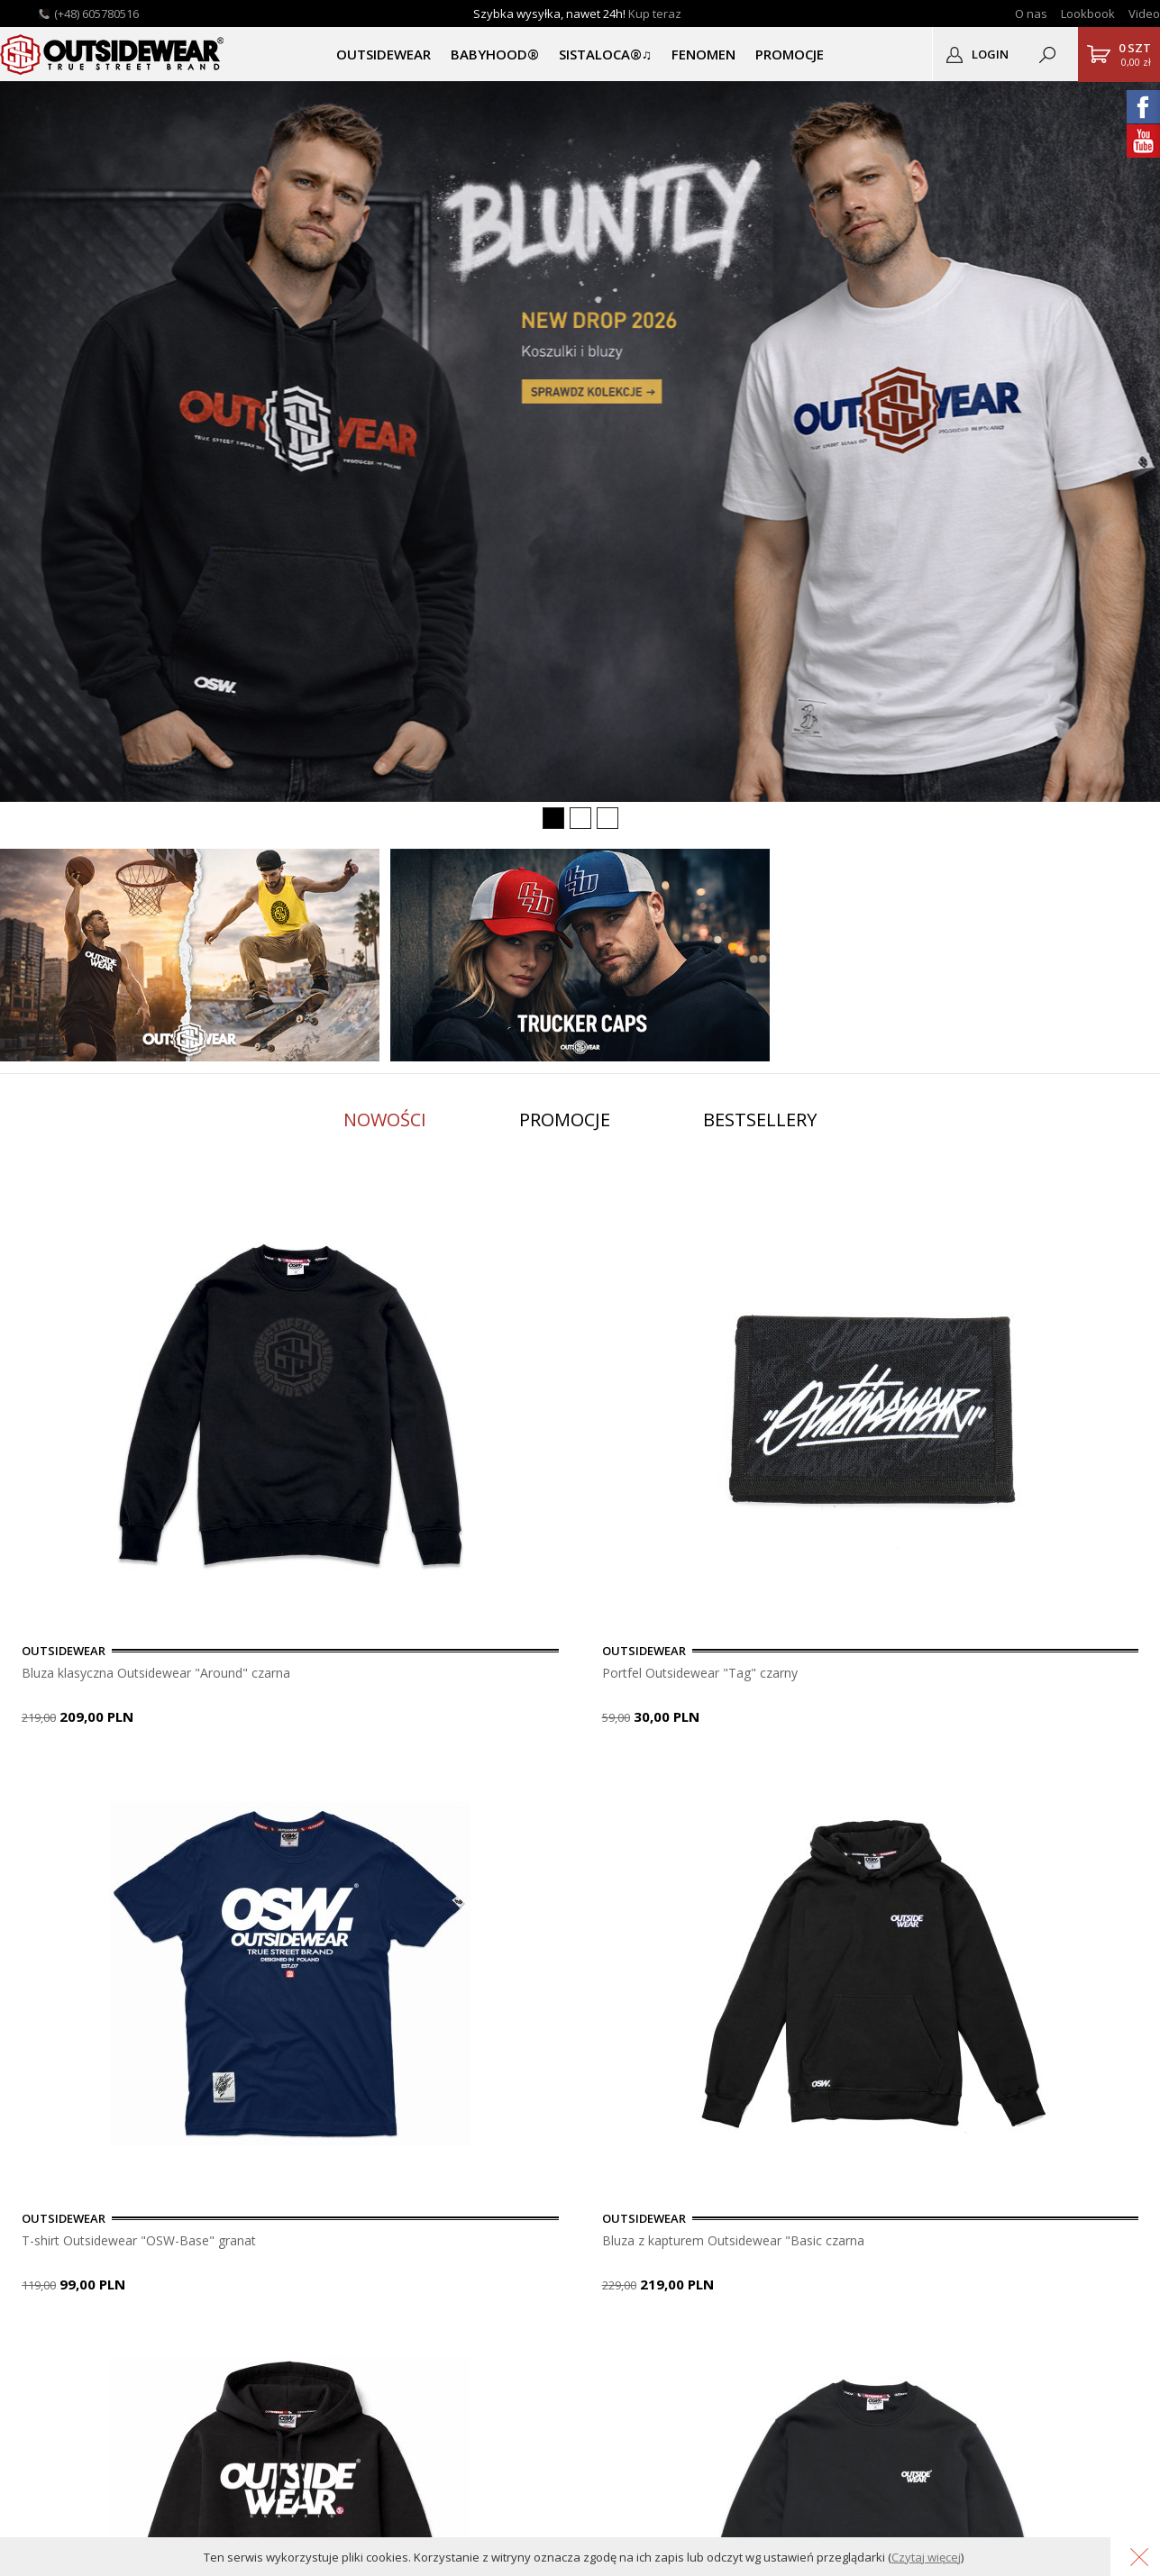  Describe the element at coordinates (31, 2258) in the screenshot. I see `Nadruki` at that location.